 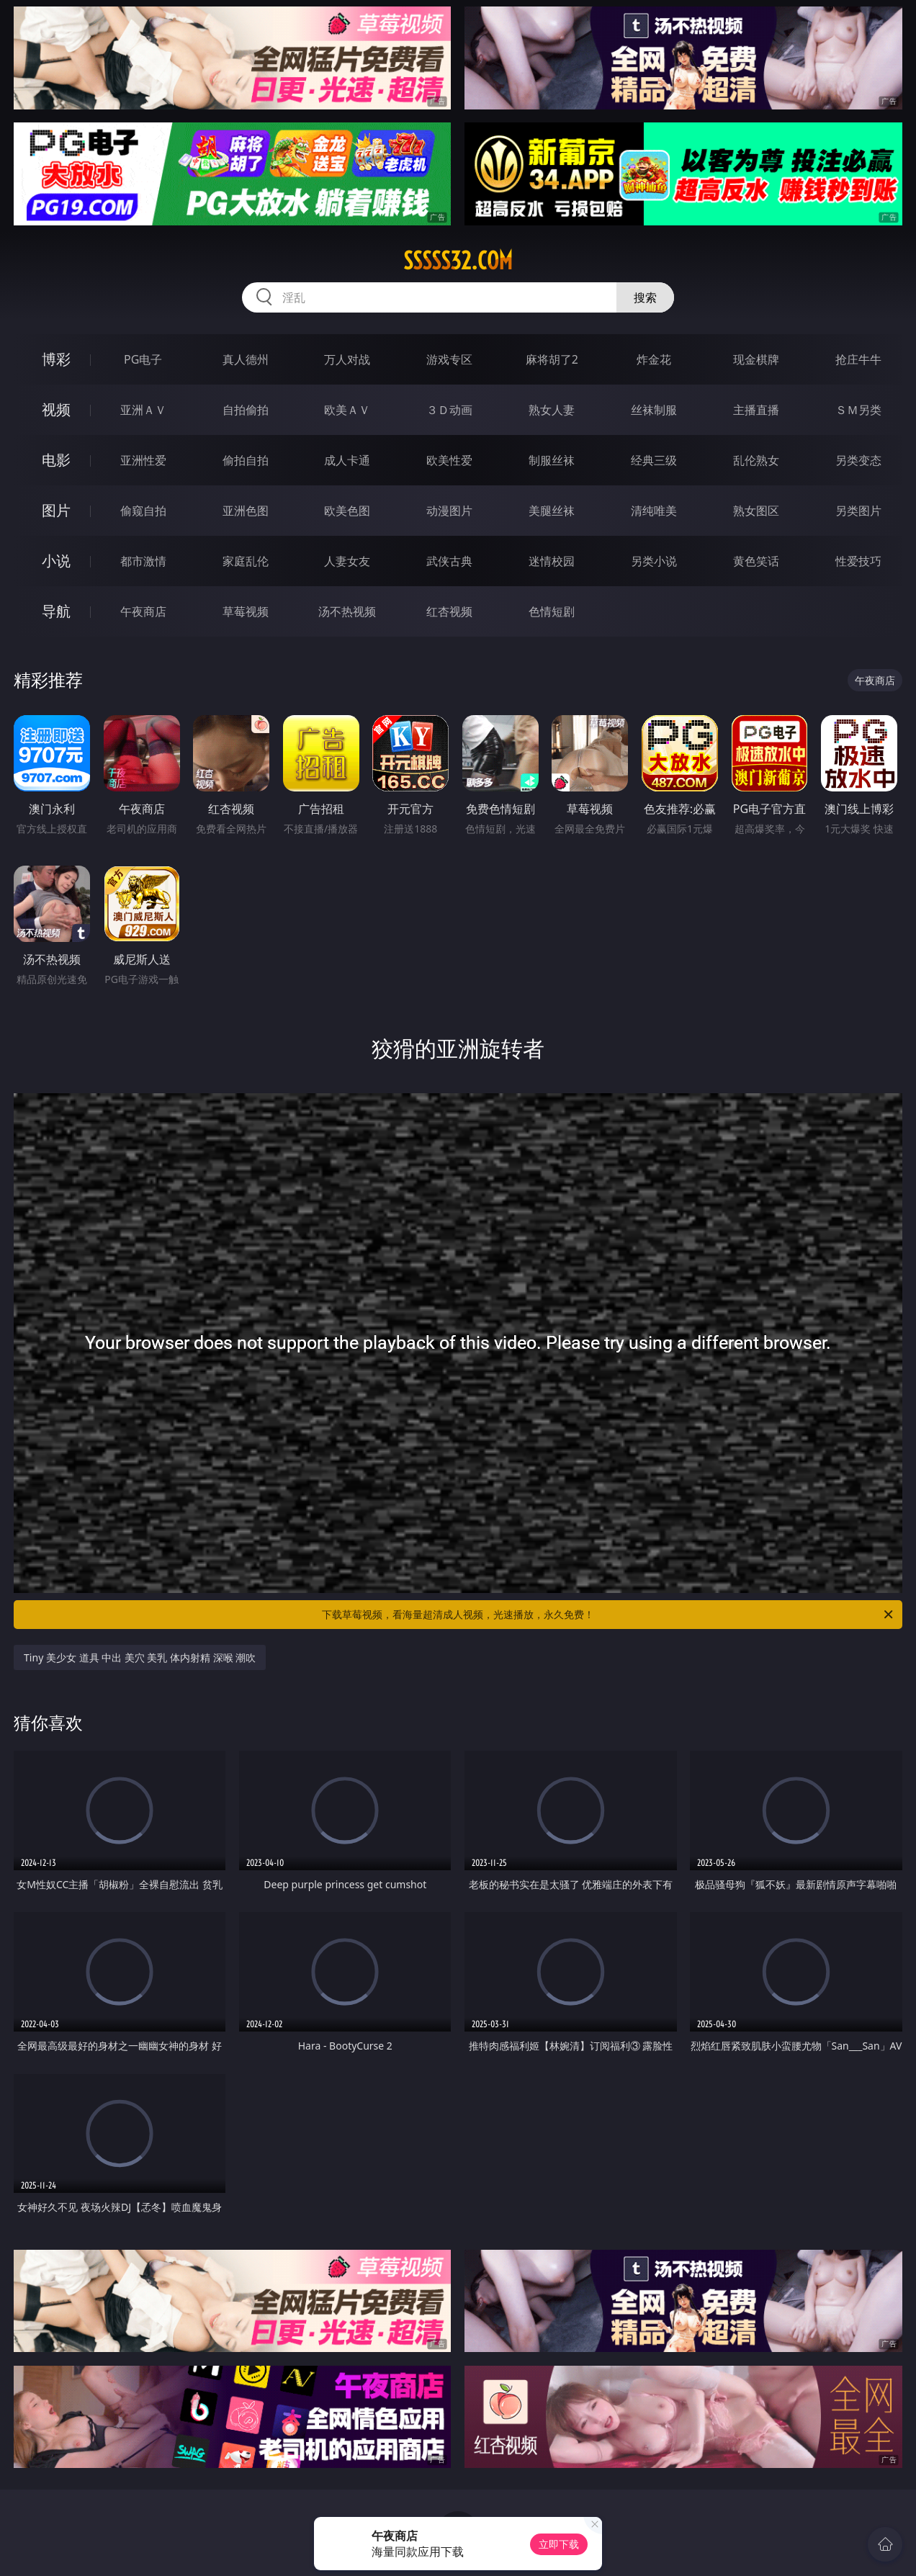 I want to click on 视频, so click(x=56, y=409).